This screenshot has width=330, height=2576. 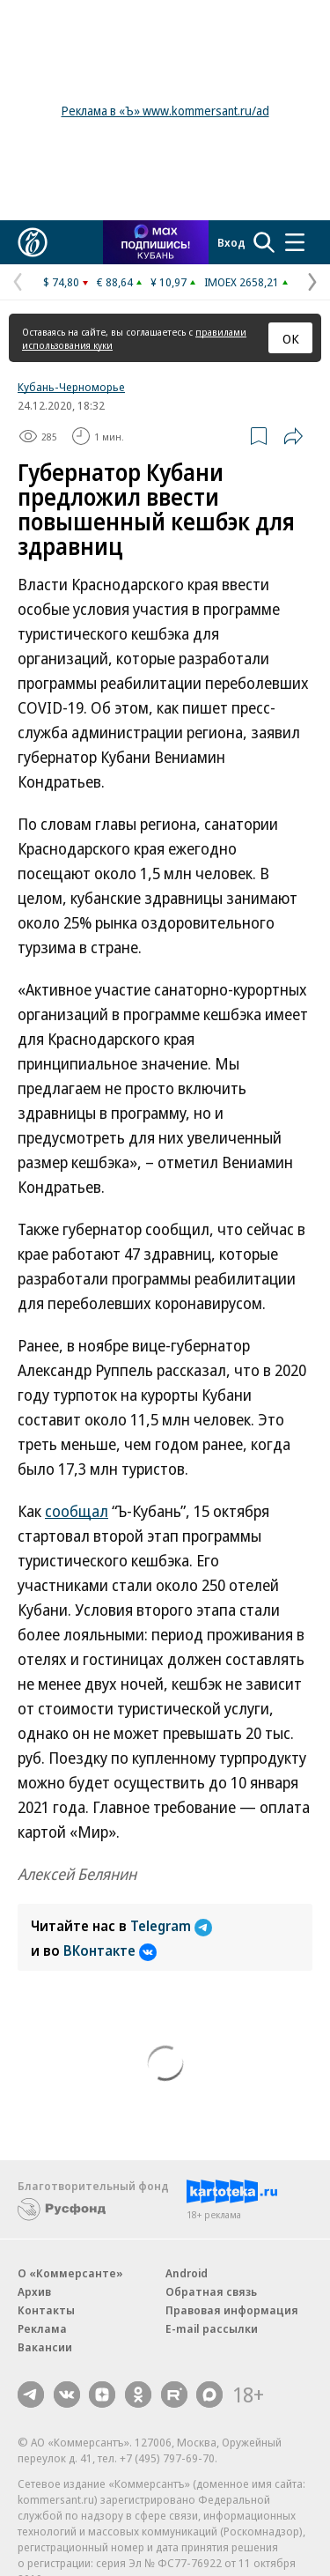 I want to click on сообщал, so click(x=76, y=1510).